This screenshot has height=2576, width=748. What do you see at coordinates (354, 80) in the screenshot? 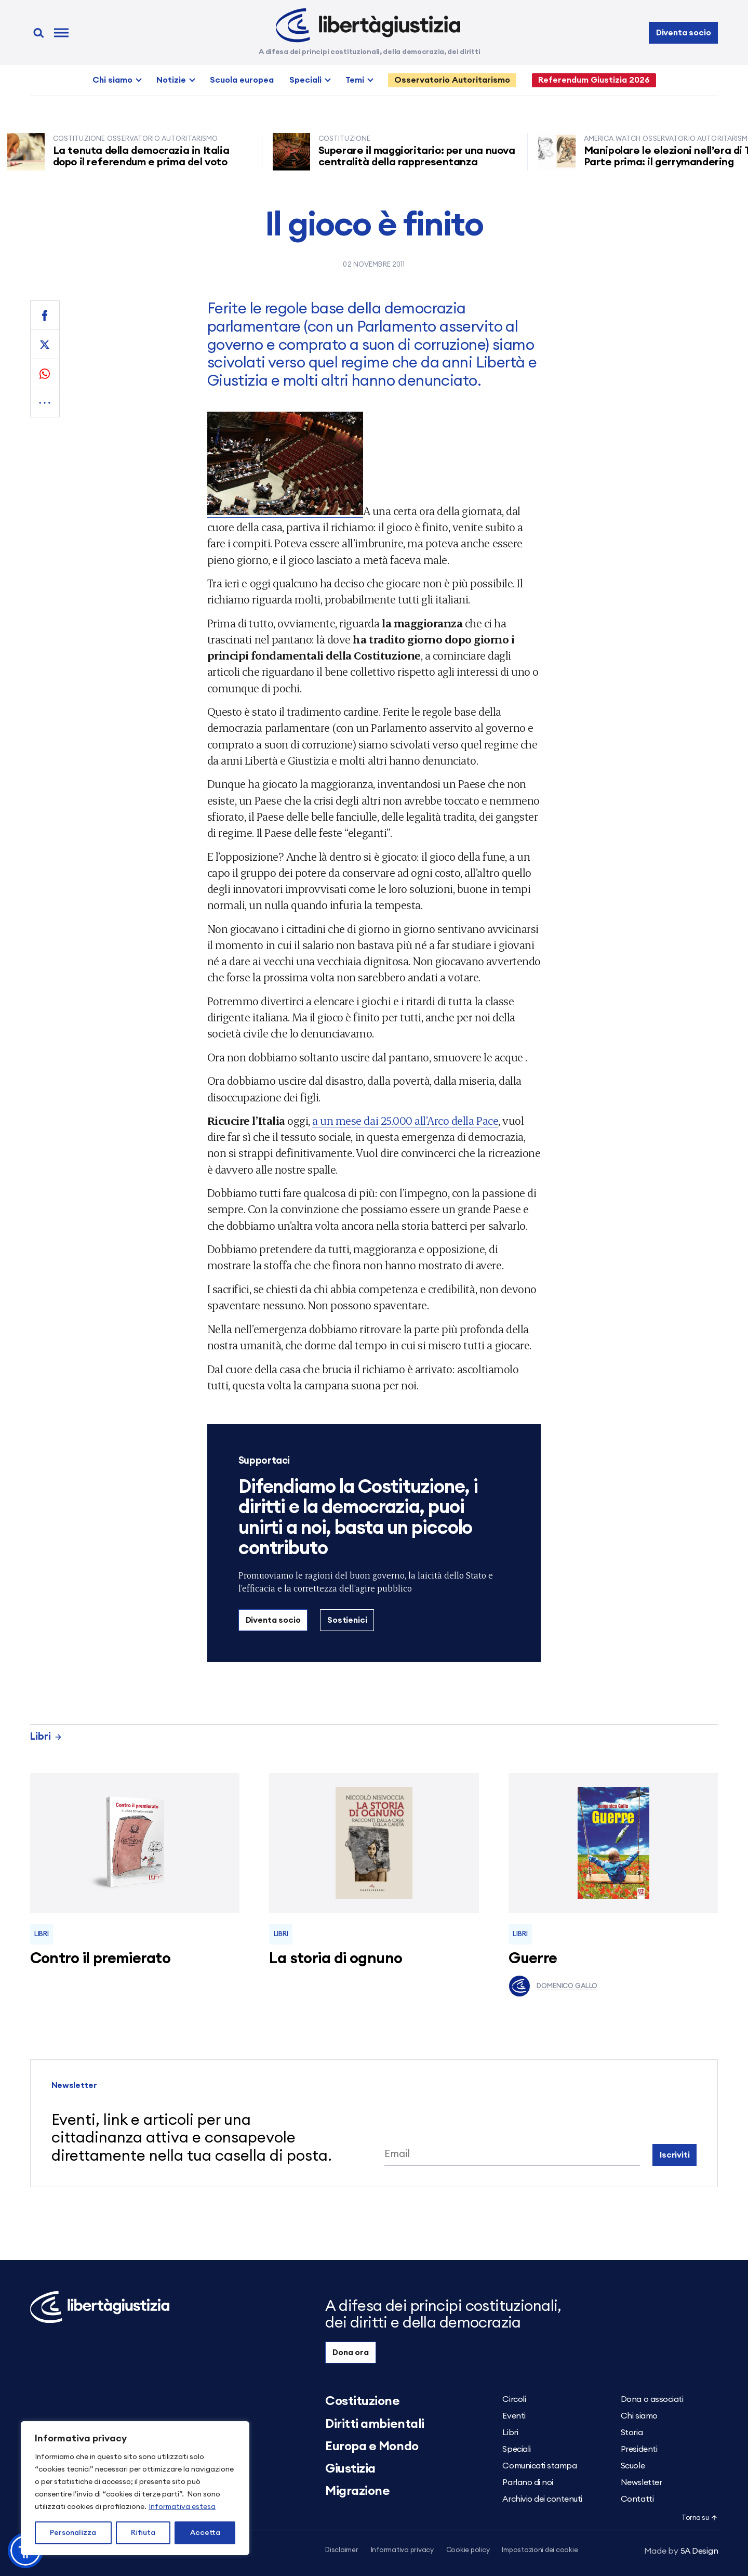
I see `Temi` at bounding box center [354, 80].